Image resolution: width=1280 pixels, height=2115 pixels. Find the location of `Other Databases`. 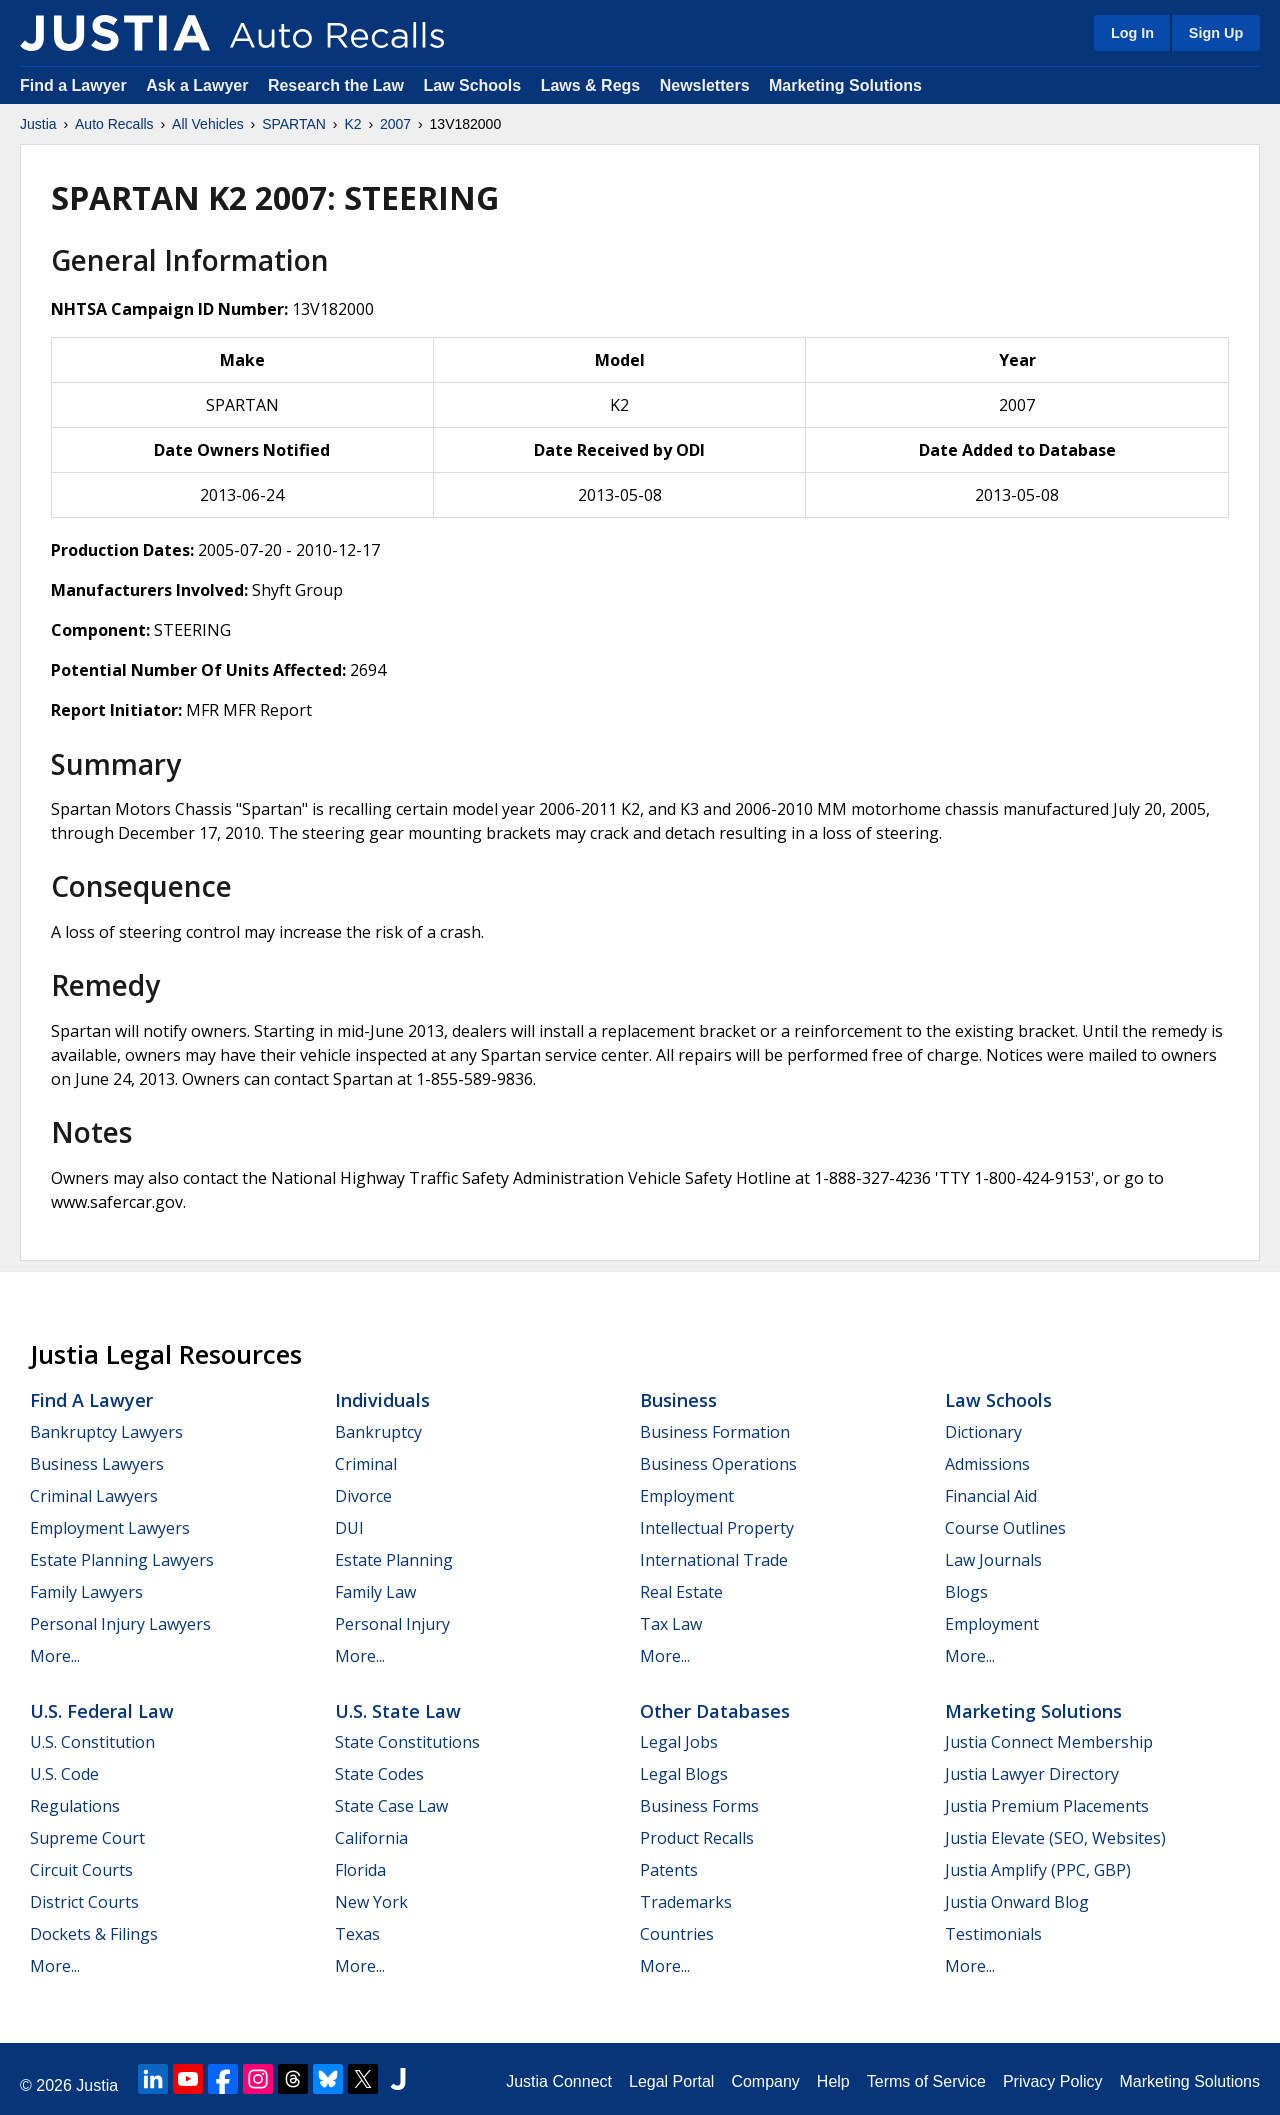

Other Databases is located at coordinates (715, 1711).